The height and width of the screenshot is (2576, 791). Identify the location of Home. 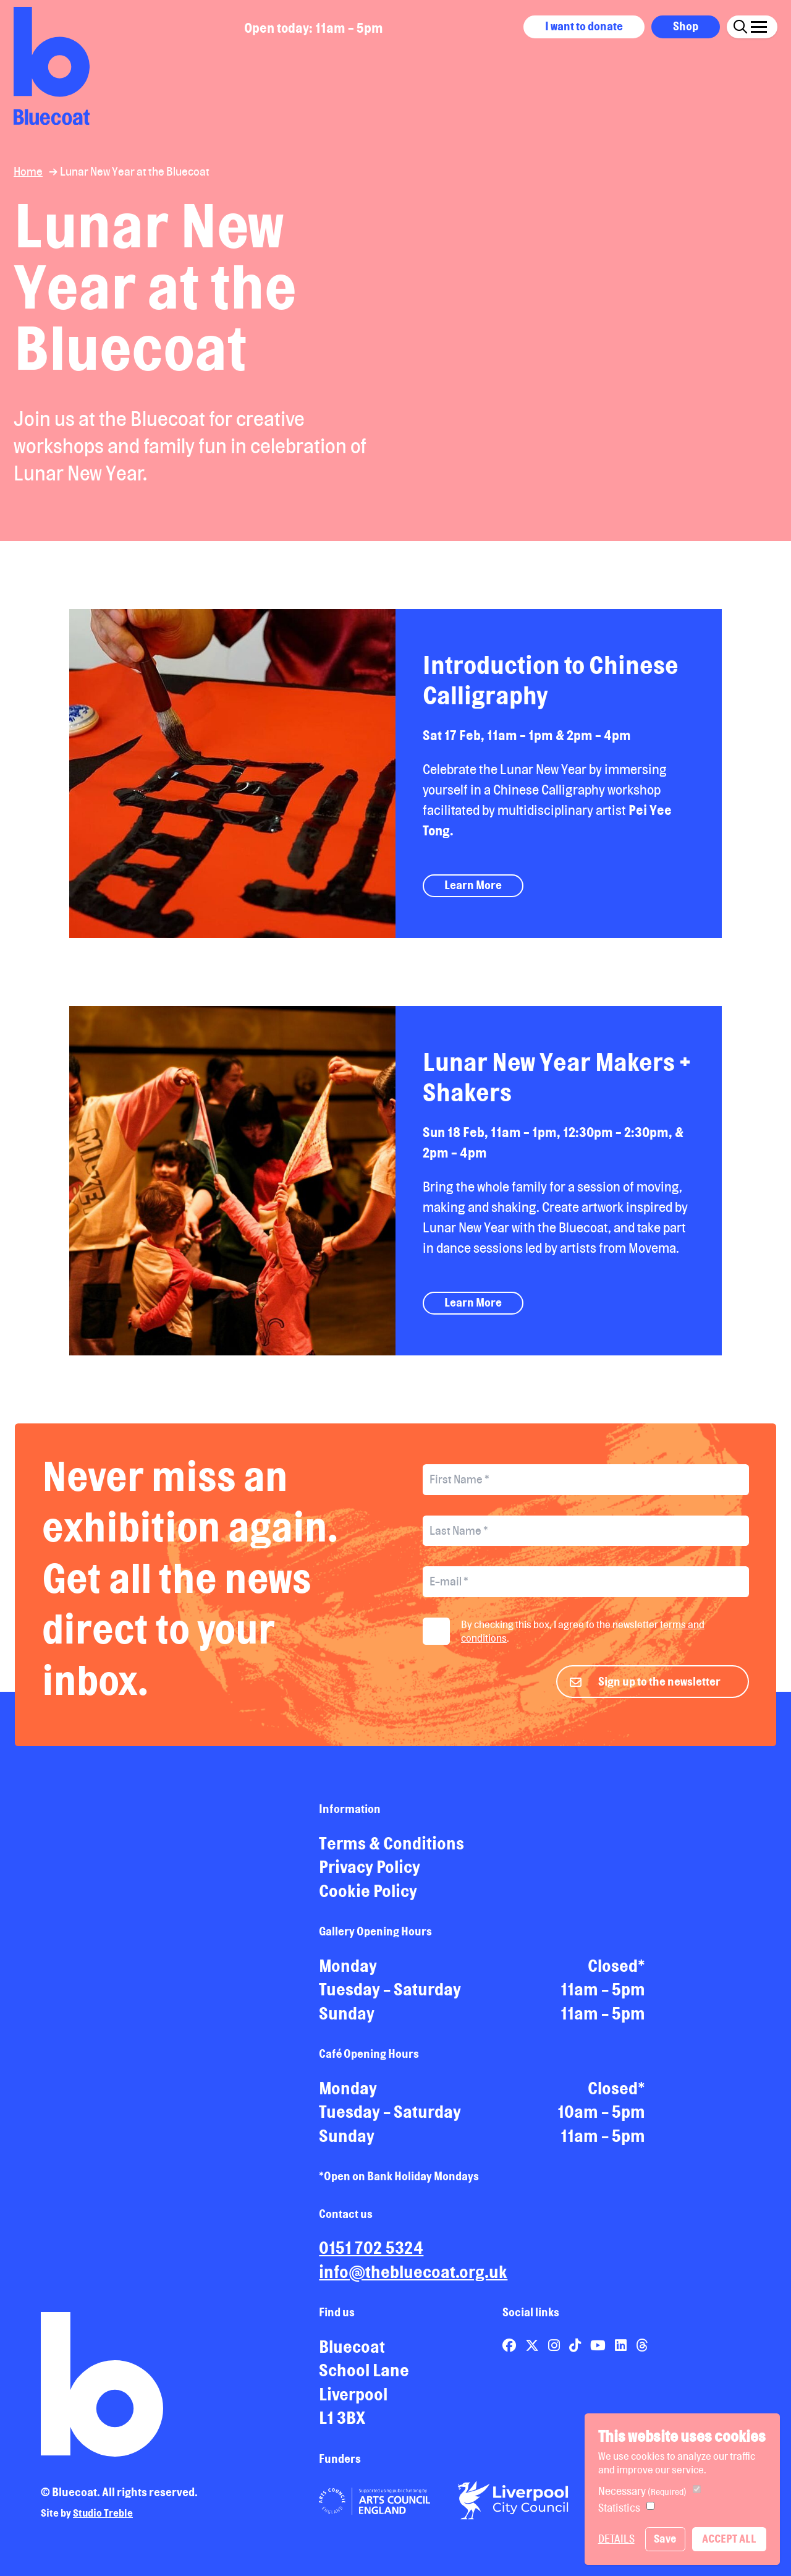
(28, 171).